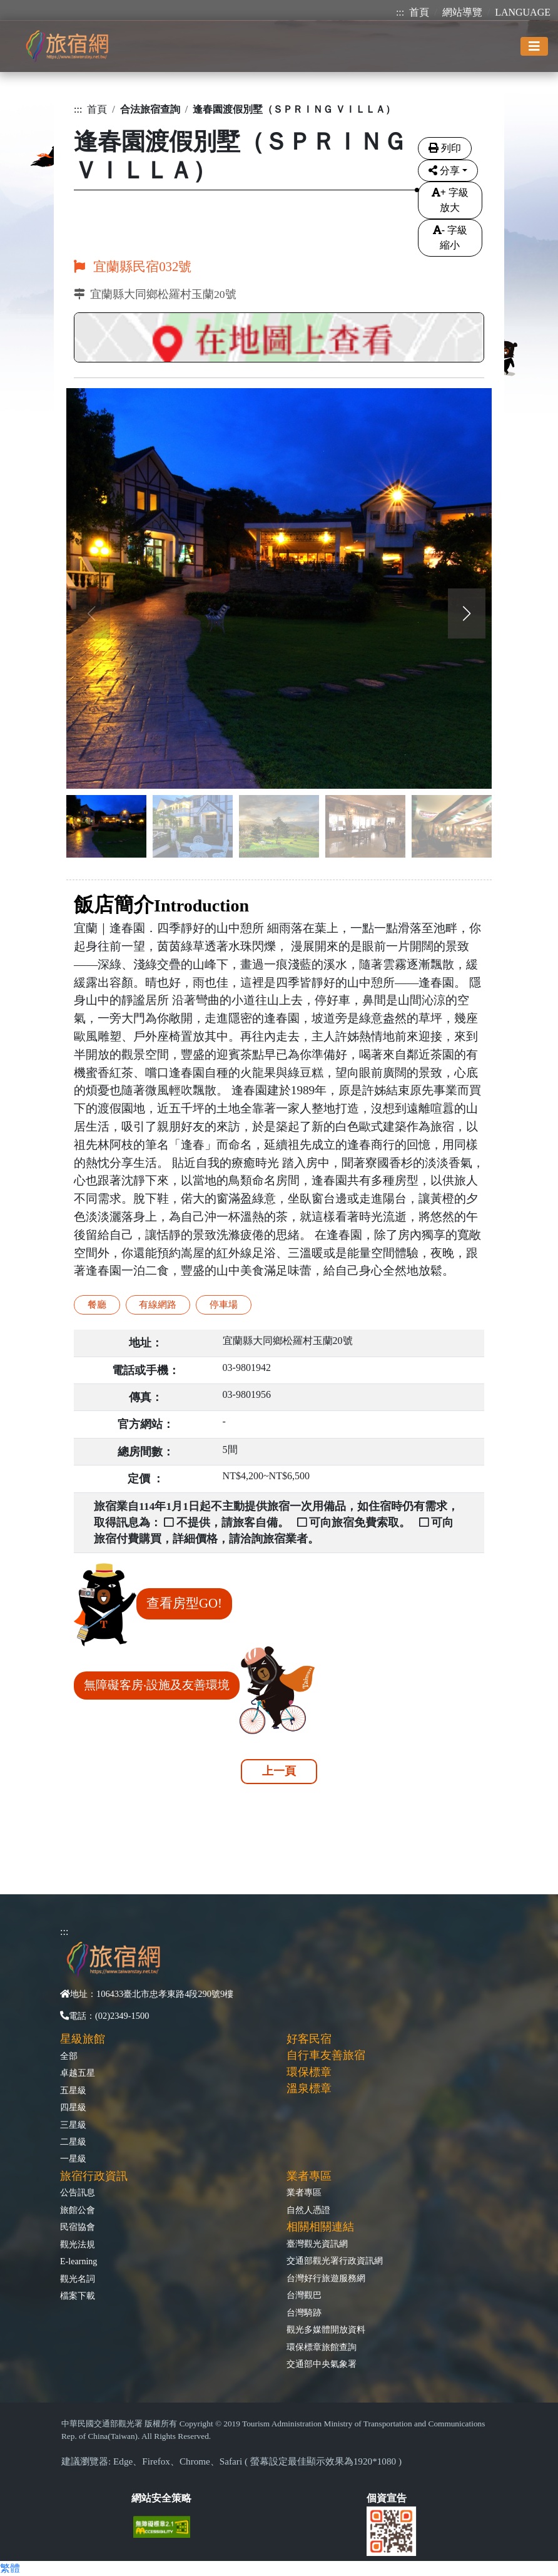  Describe the element at coordinates (73, 2158) in the screenshot. I see `一星級` at that location.